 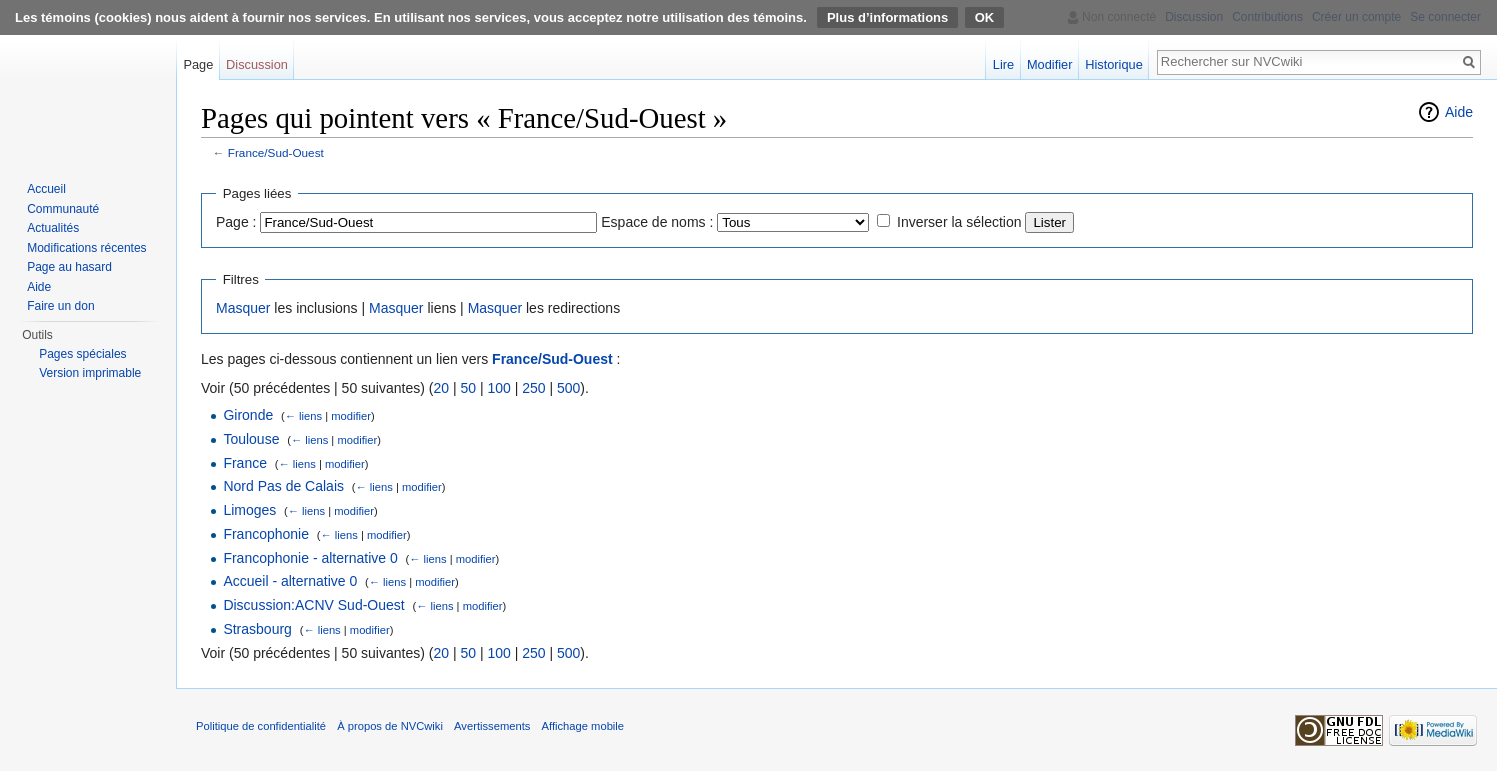 I want to click on modifier, so click(x=351, y=416).